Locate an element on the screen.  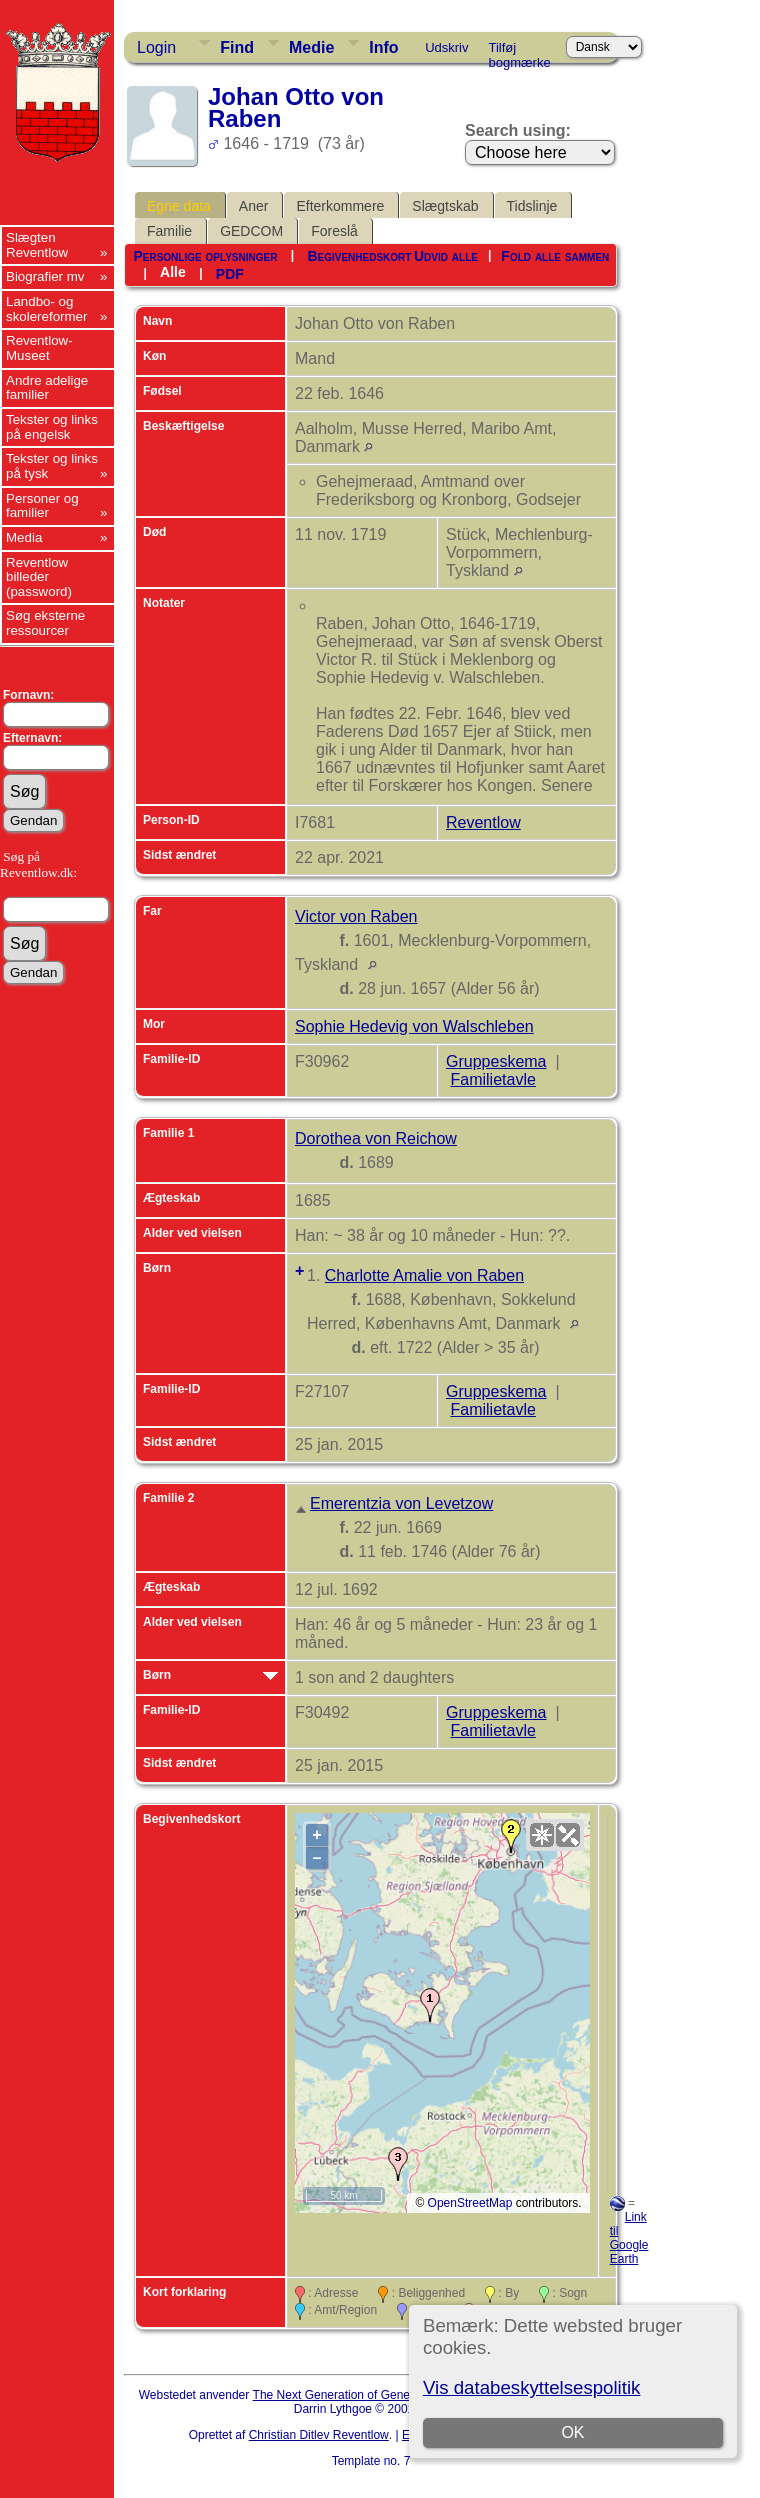
Media is located at coordinates (24, 537).